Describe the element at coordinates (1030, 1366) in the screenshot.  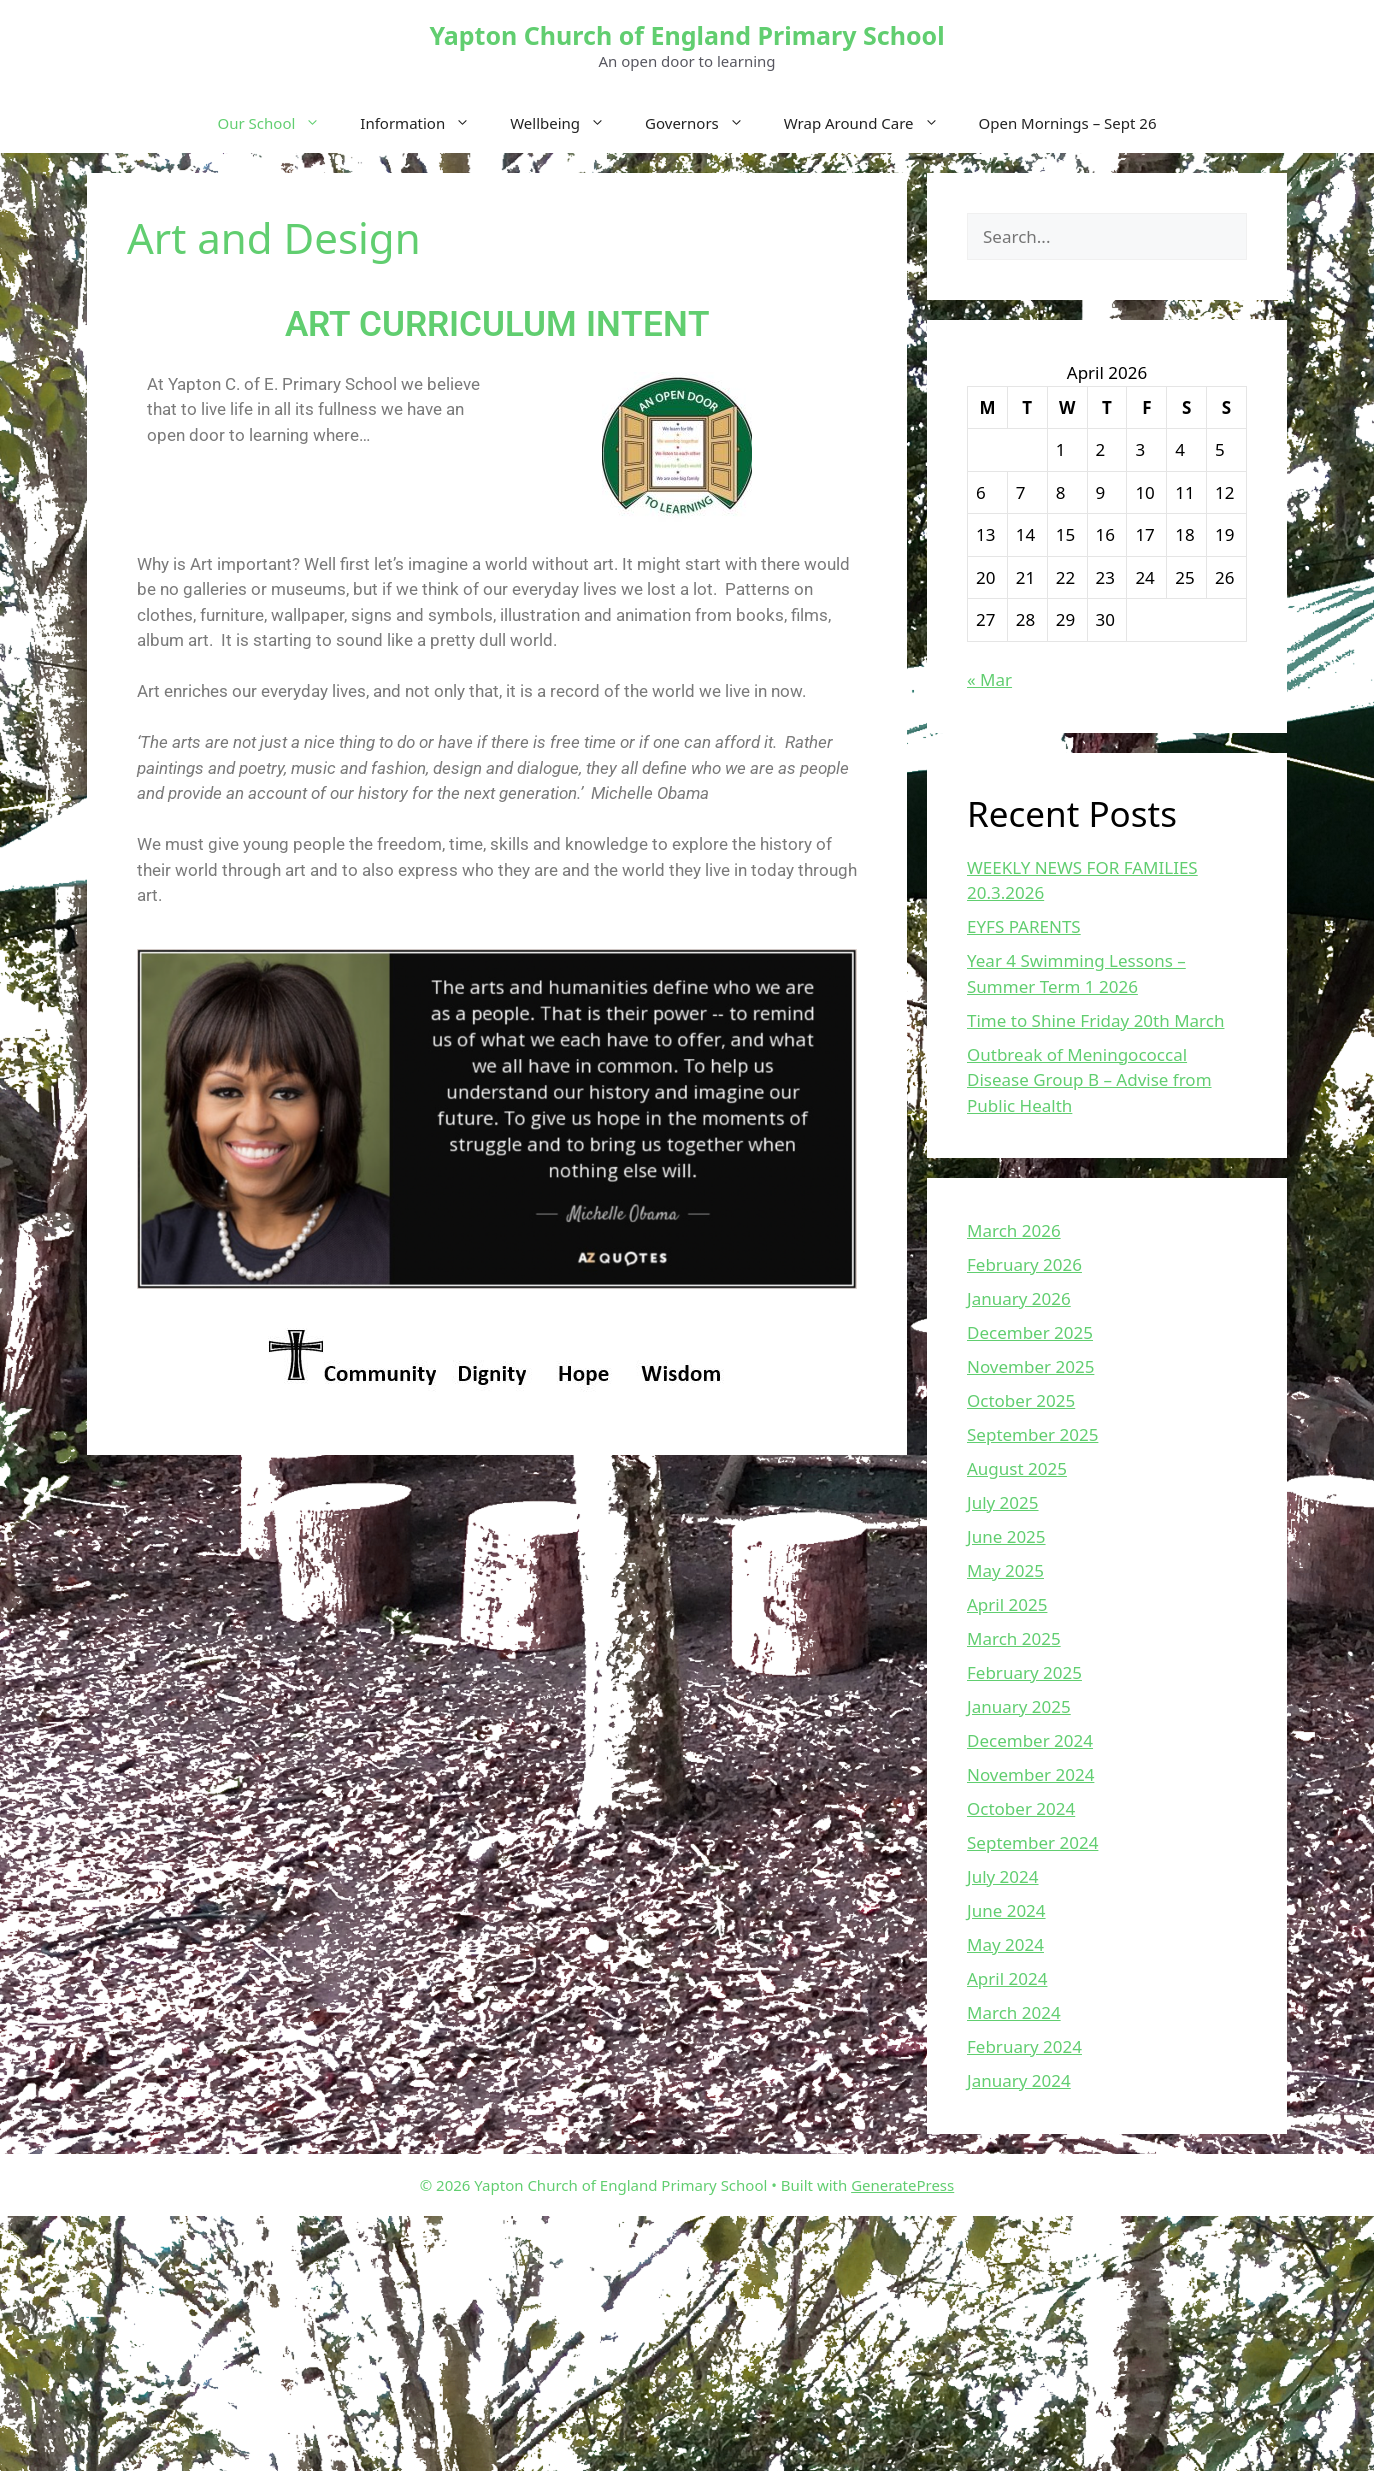
I see `November 2025` at that location.